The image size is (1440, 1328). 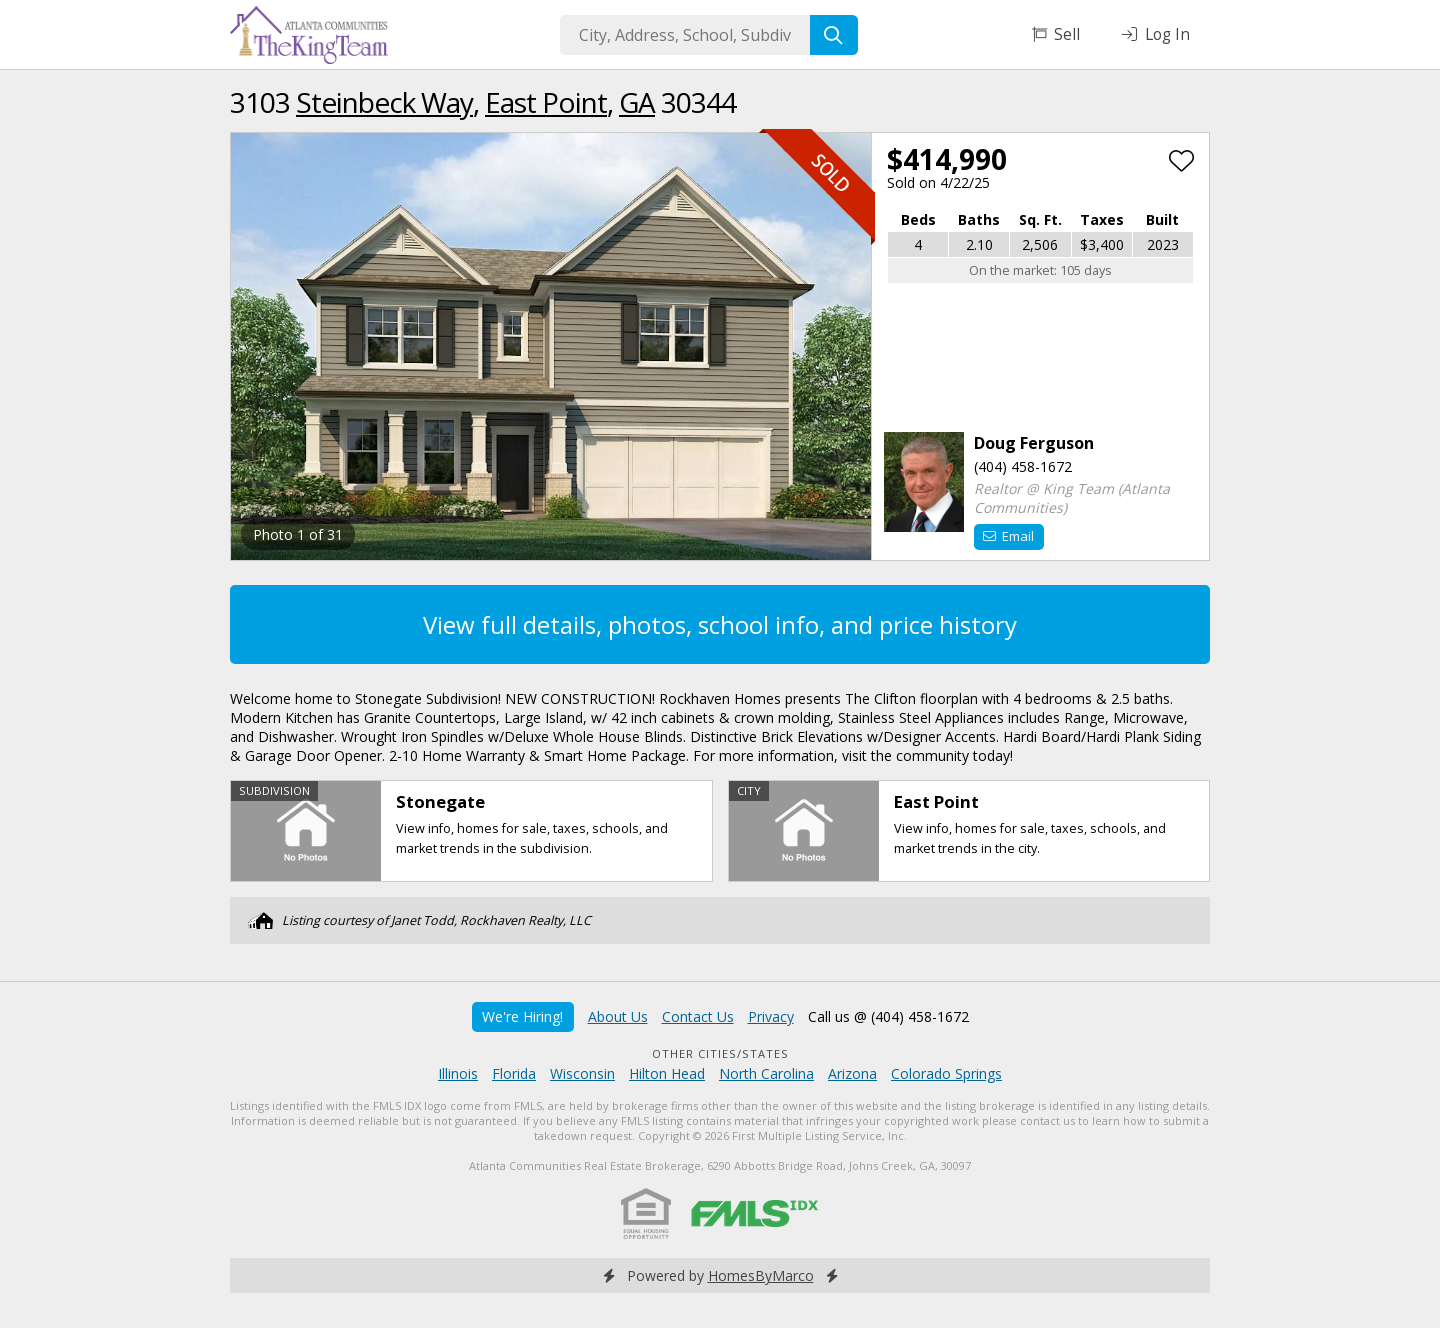 What do you see at coordinates (946, 1073) in the screenshot?
I see `Colorado Springs` at bounding box center [946, 1073].